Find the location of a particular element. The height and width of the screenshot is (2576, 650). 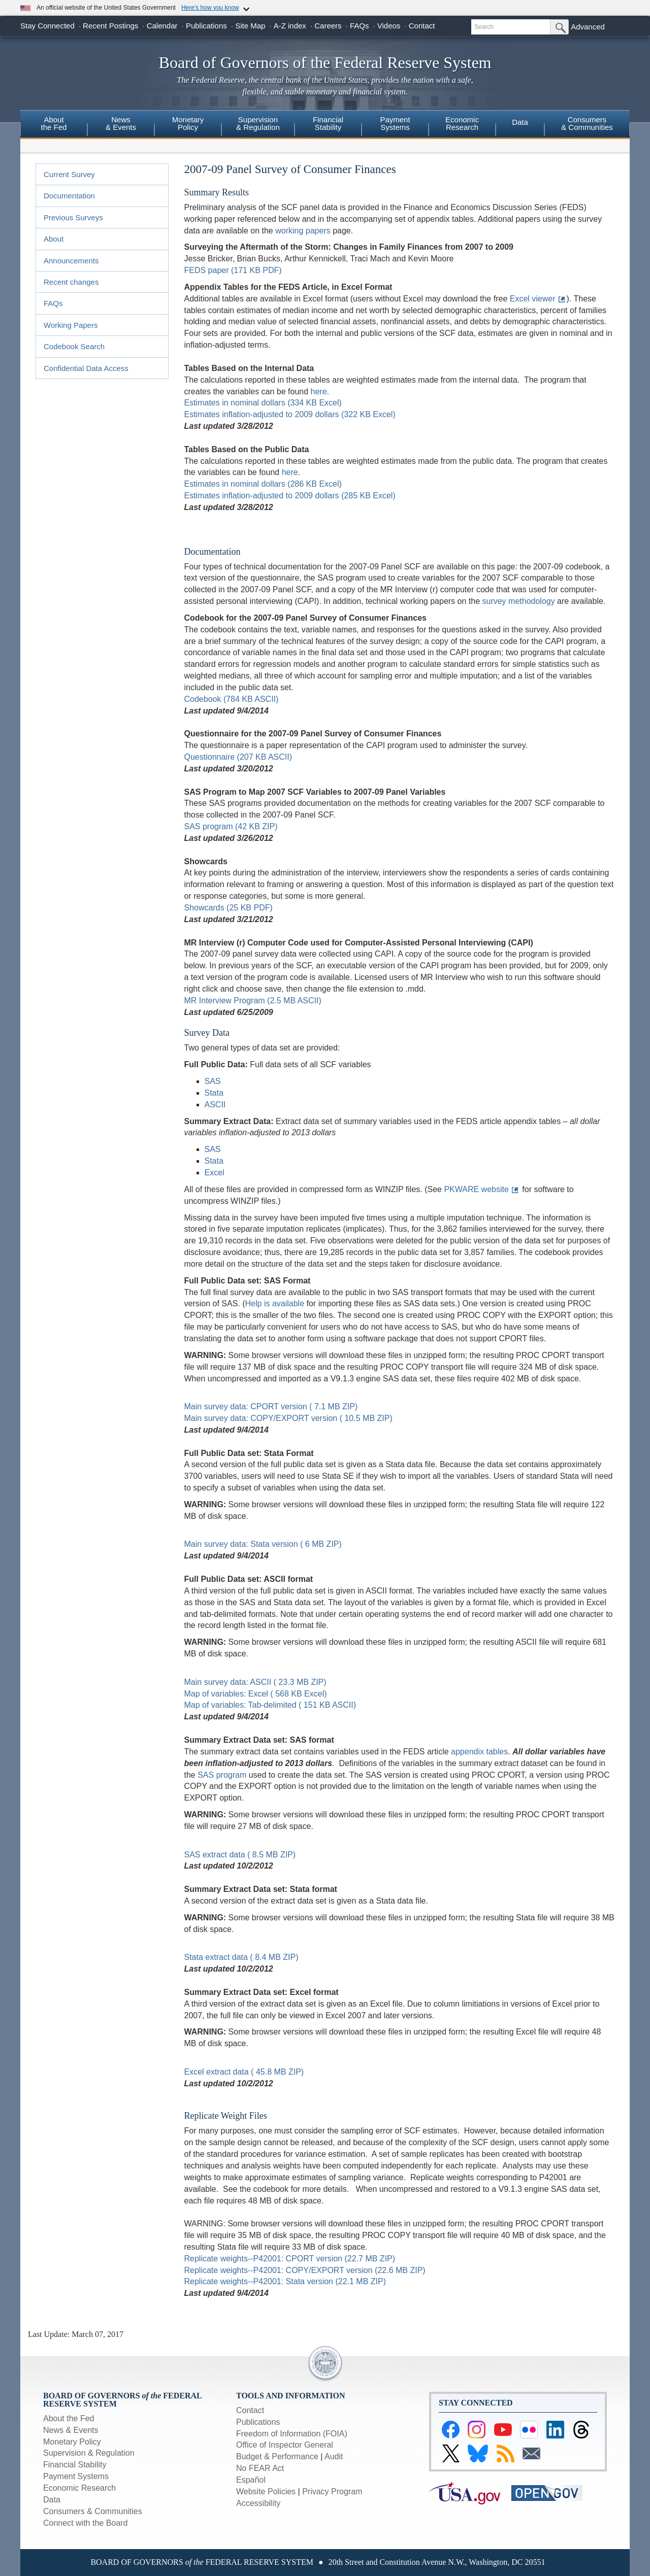

Aboutthe Fed is located at coordinates (54, 123).